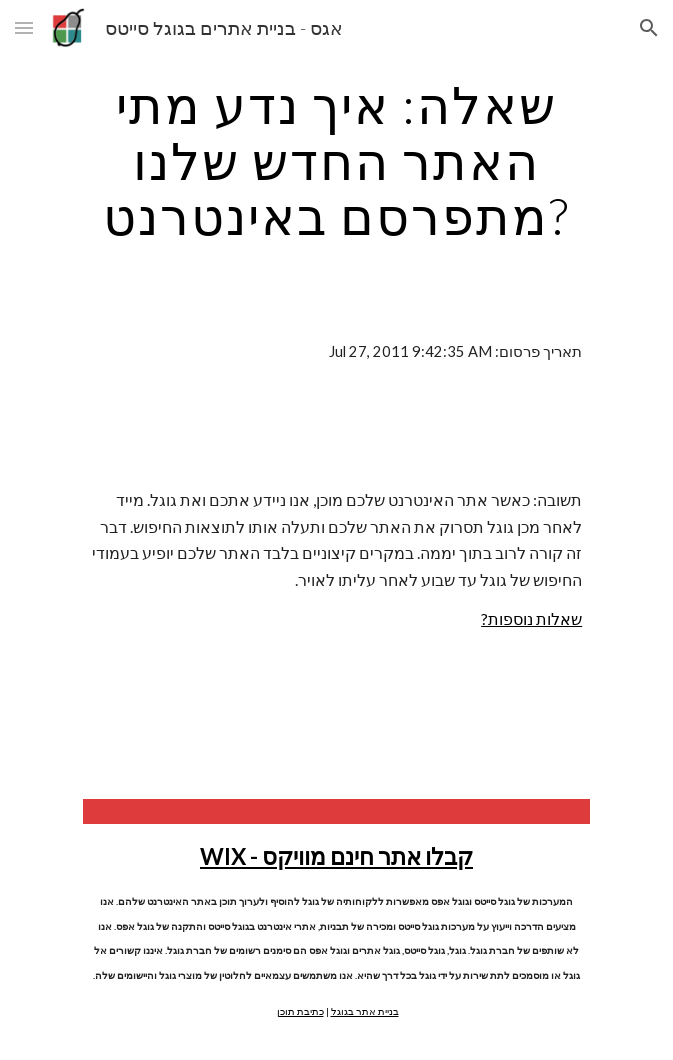 This screenshot has width=673, height=1060. What do you see at coordinates (336, 160) in the screenshot?
I see `[main]` at bounding box center [336, 160].